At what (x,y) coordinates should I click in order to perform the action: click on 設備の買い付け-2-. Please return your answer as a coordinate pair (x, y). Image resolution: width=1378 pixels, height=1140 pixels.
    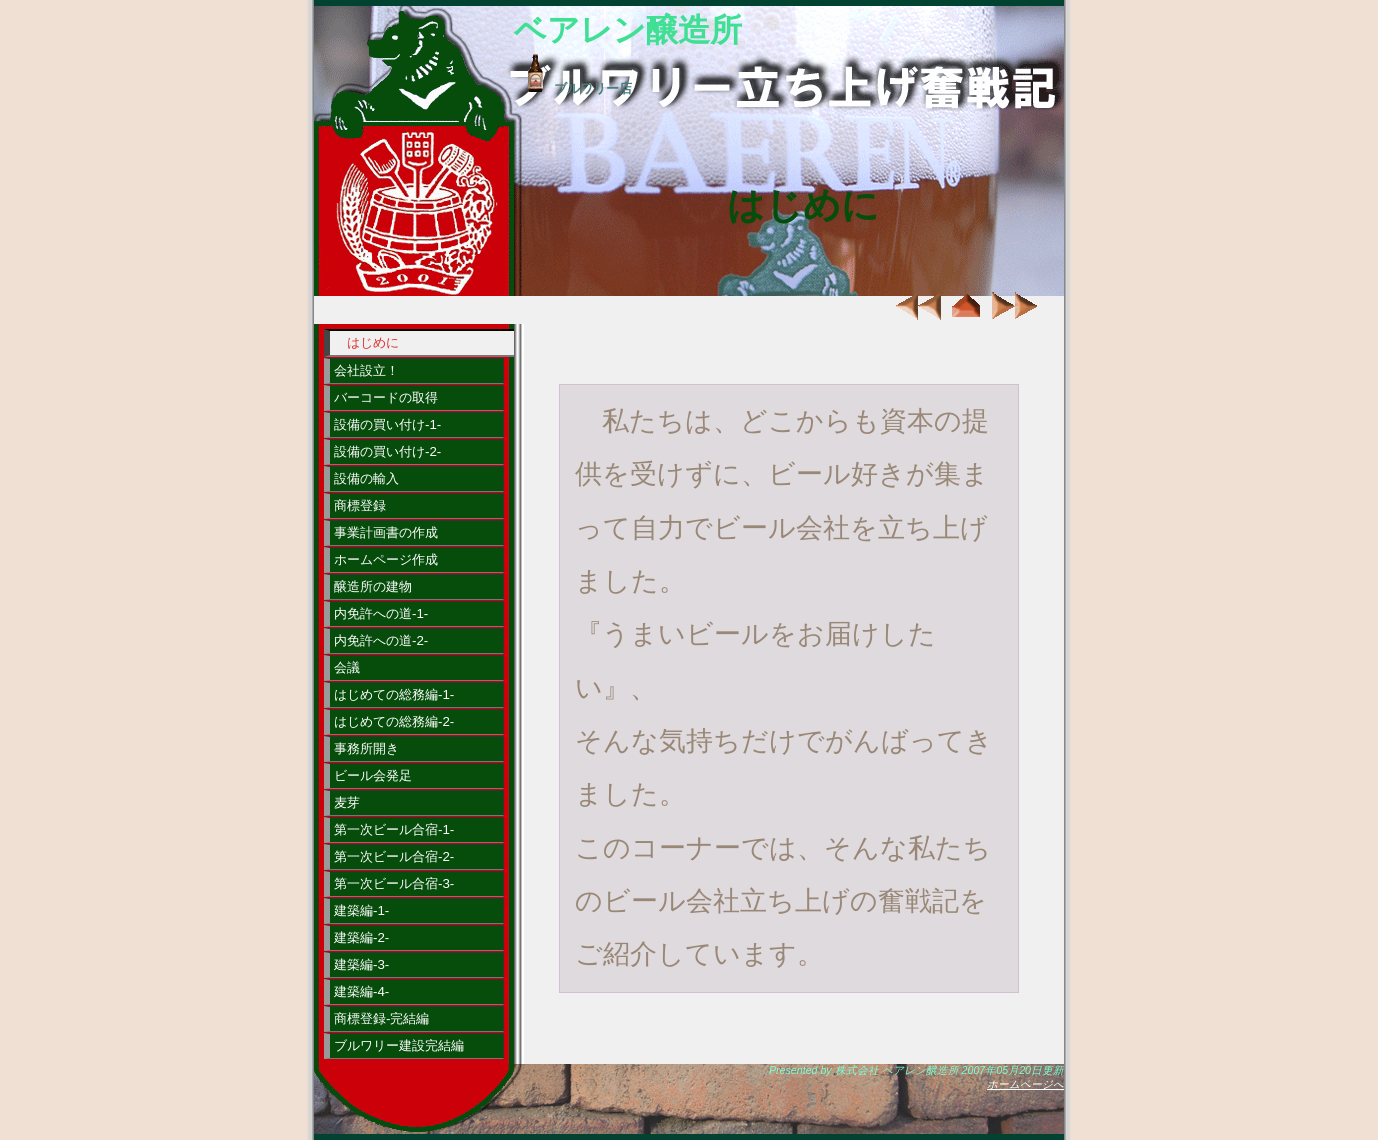
    Looking at the image, I should click on (387, 451).